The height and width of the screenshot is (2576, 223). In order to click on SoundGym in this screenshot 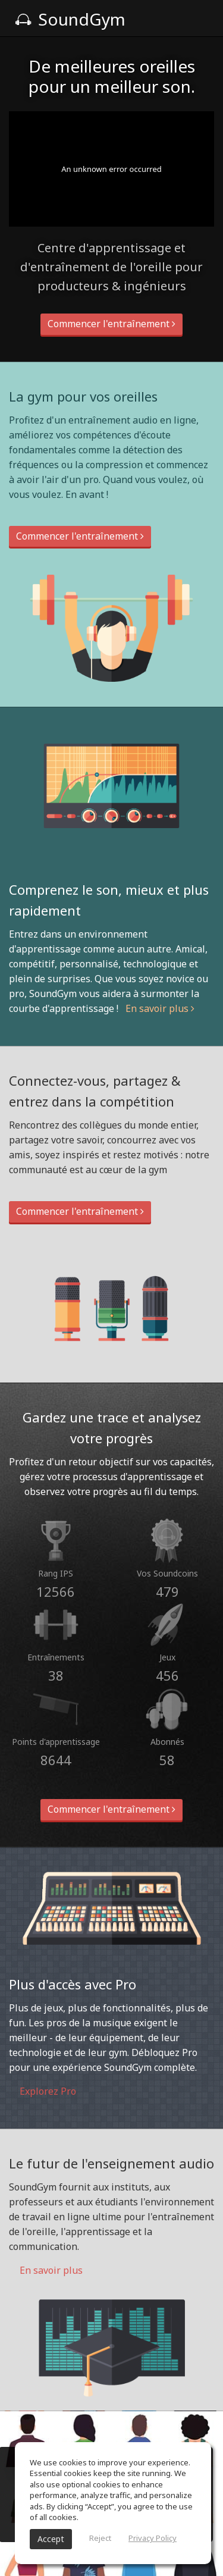, I will do `click(70, 19)`.